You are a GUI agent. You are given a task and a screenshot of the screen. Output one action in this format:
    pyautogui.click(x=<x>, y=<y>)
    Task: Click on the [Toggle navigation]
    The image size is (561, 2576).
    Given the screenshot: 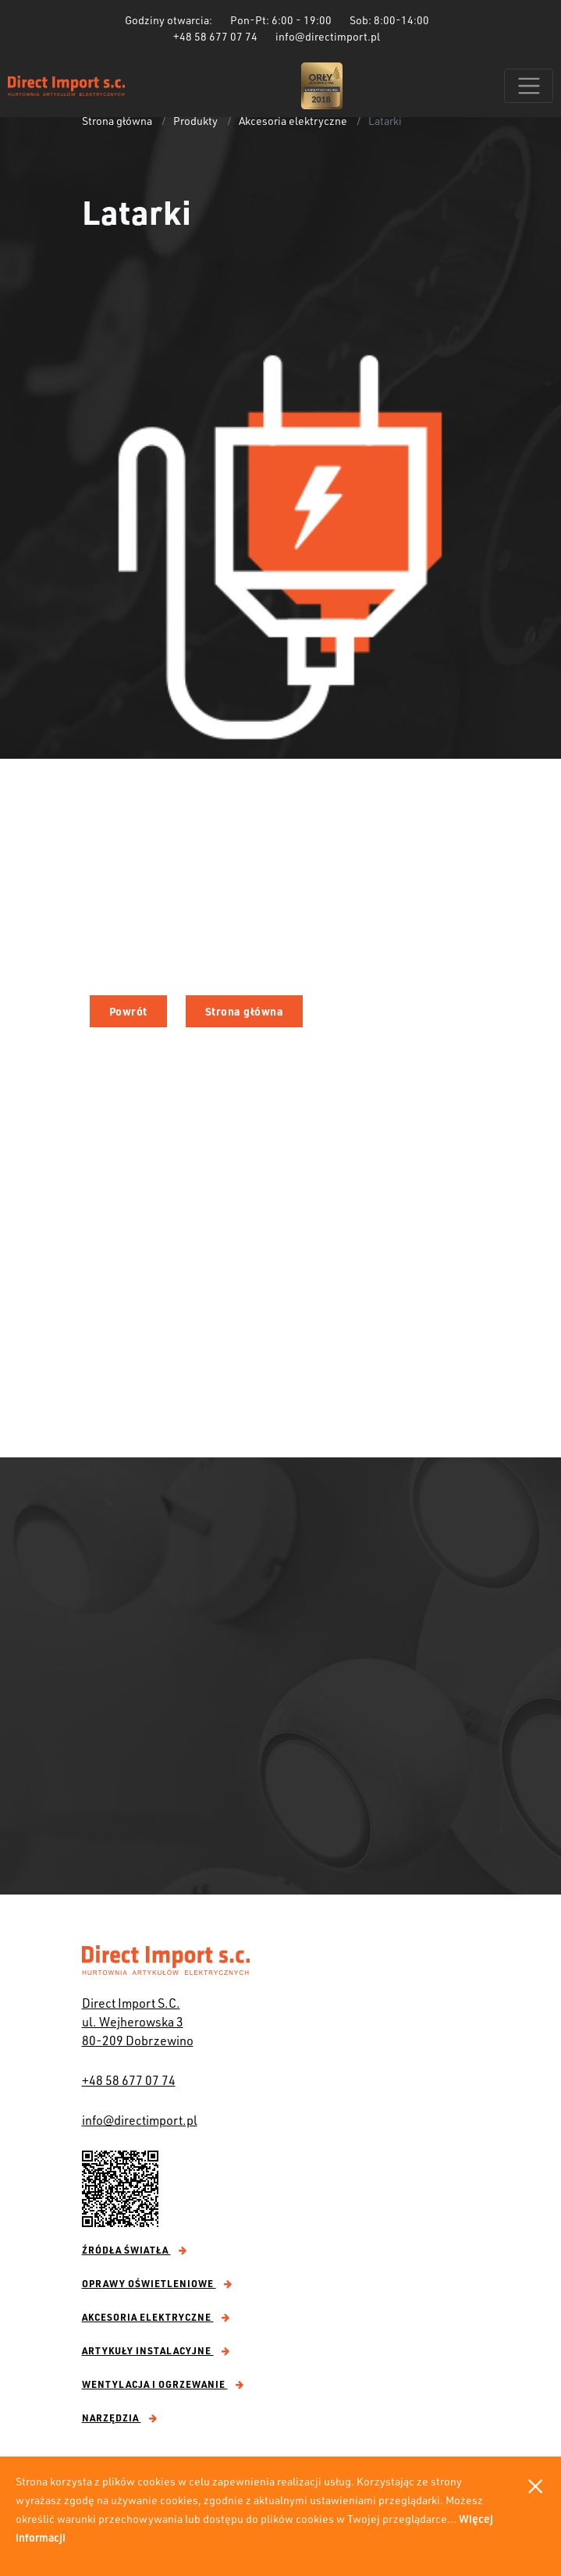 What is the action you would take?
    pyautogui.click(x=528, y=86)
    